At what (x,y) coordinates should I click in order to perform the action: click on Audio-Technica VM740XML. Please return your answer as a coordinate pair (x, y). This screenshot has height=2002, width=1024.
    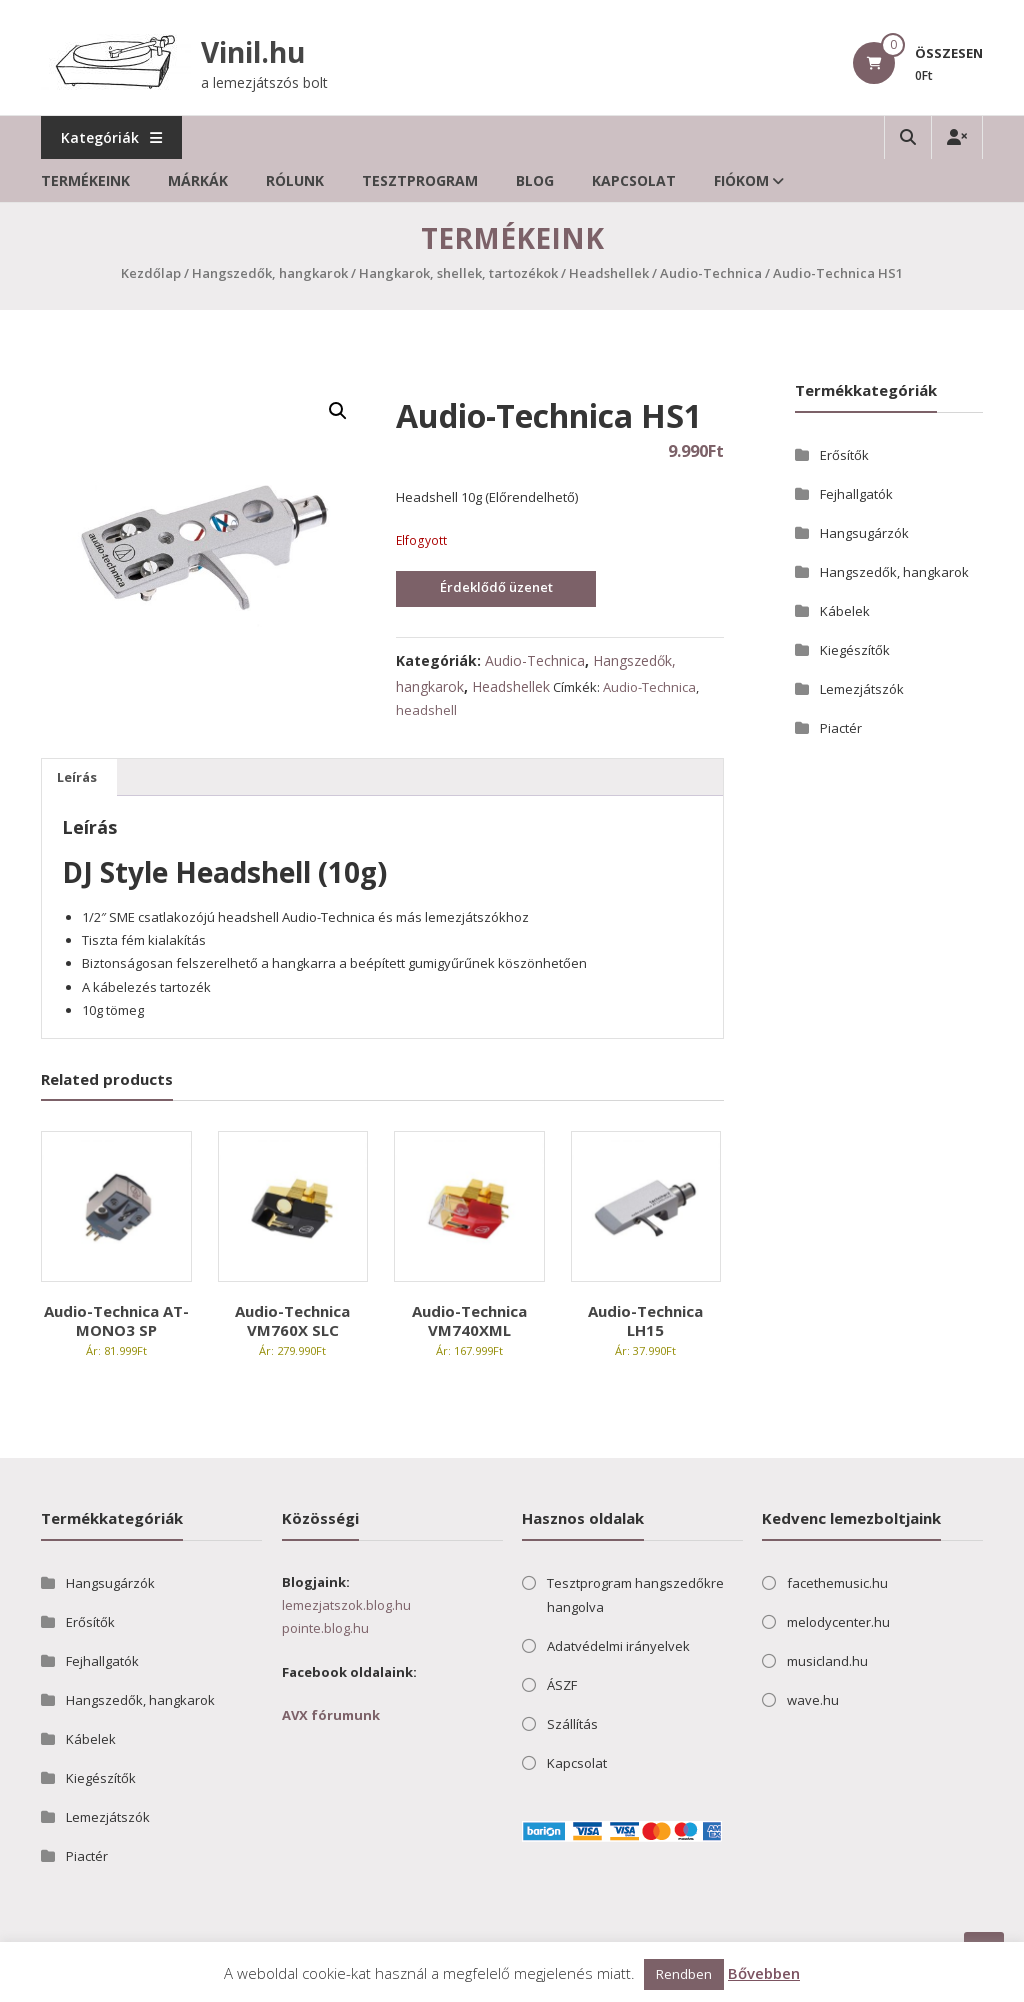
    Looking at the image, I should click on (469, 1321).